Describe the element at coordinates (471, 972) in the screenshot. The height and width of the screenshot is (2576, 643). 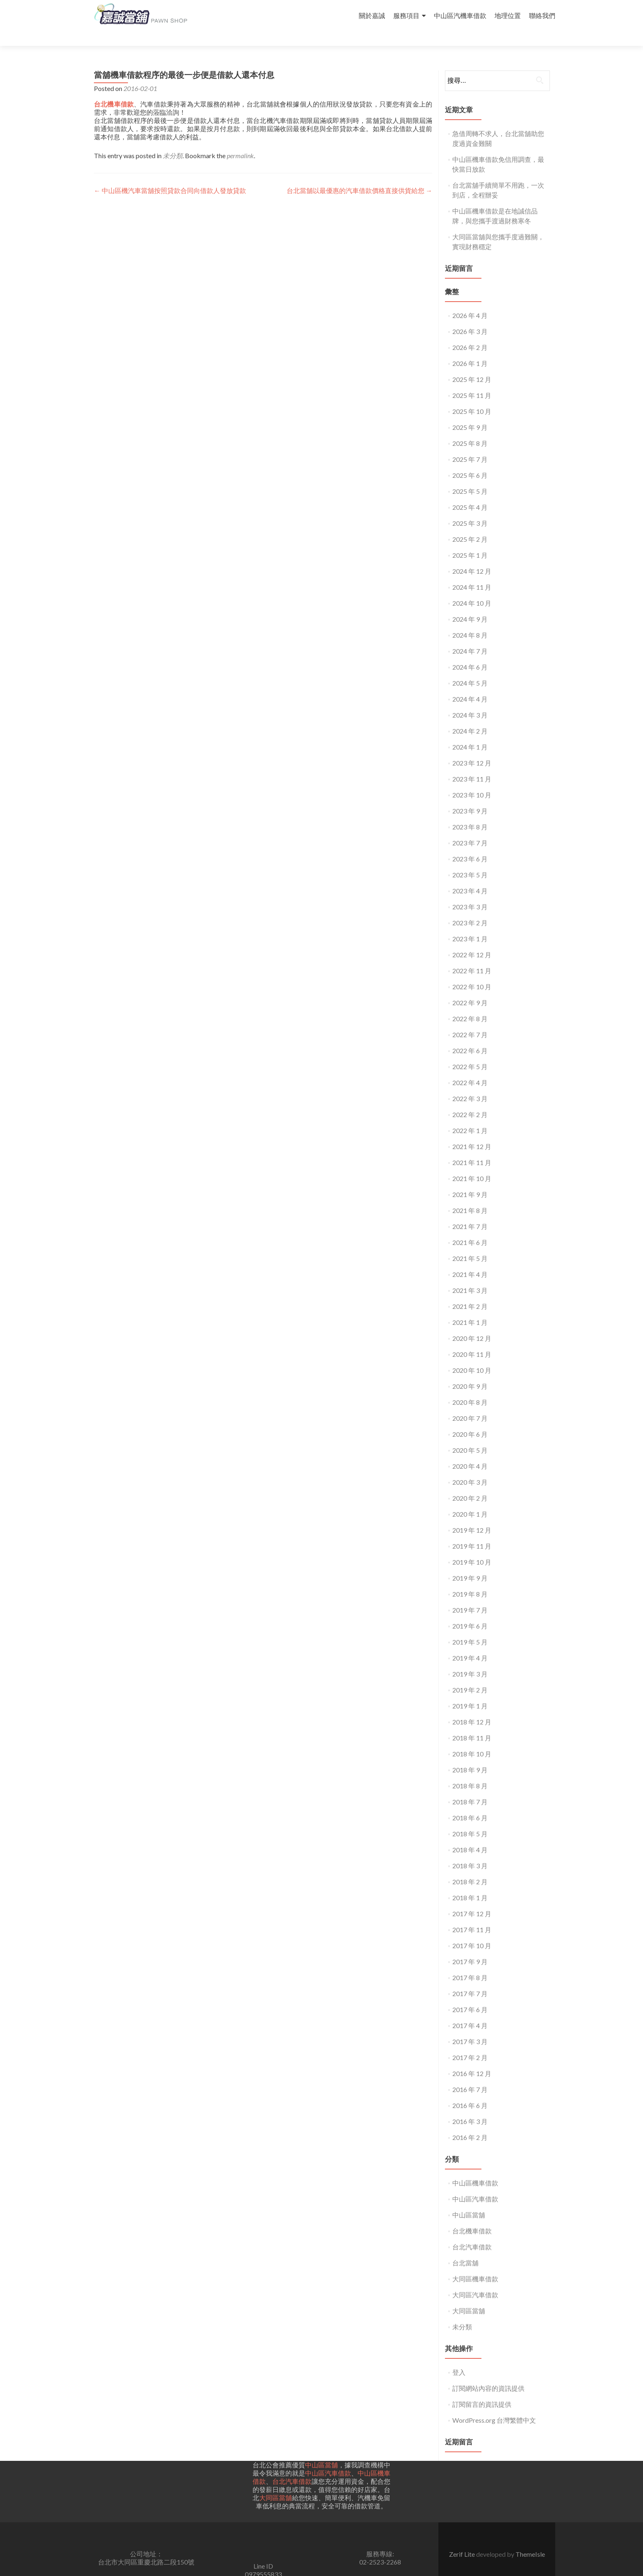
I see `2022 年 10 月` at that location.